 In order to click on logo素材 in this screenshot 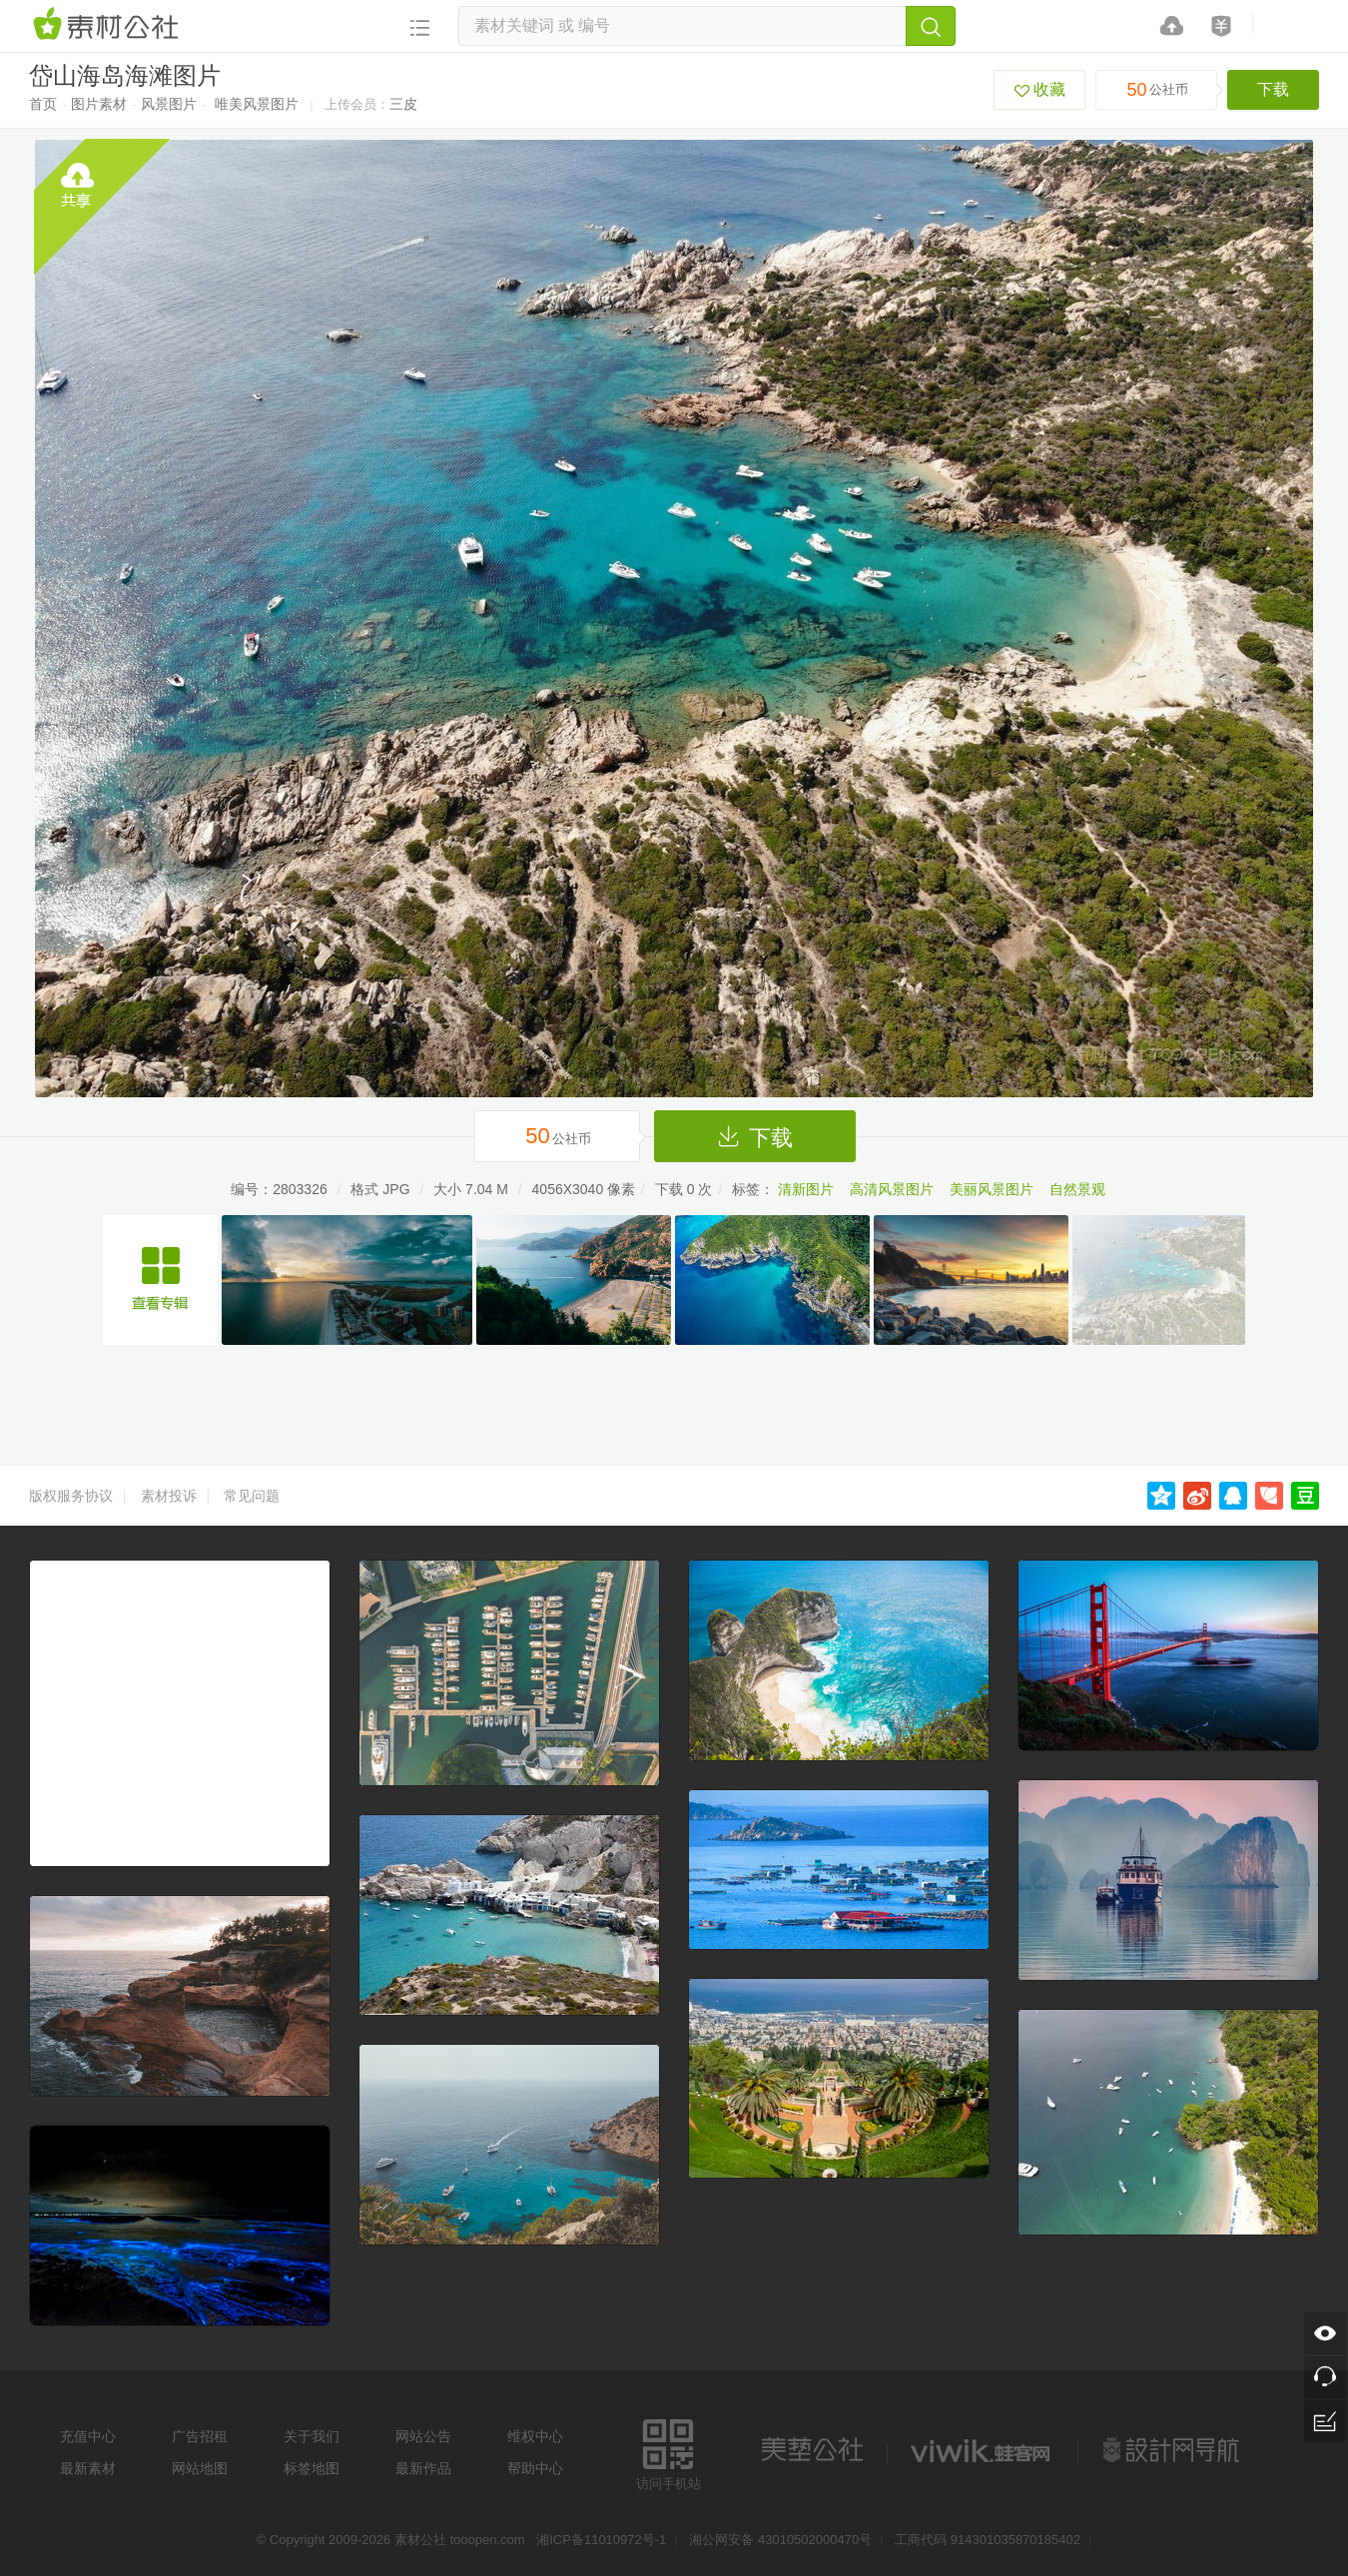, I will do `click(982, 2450)`.